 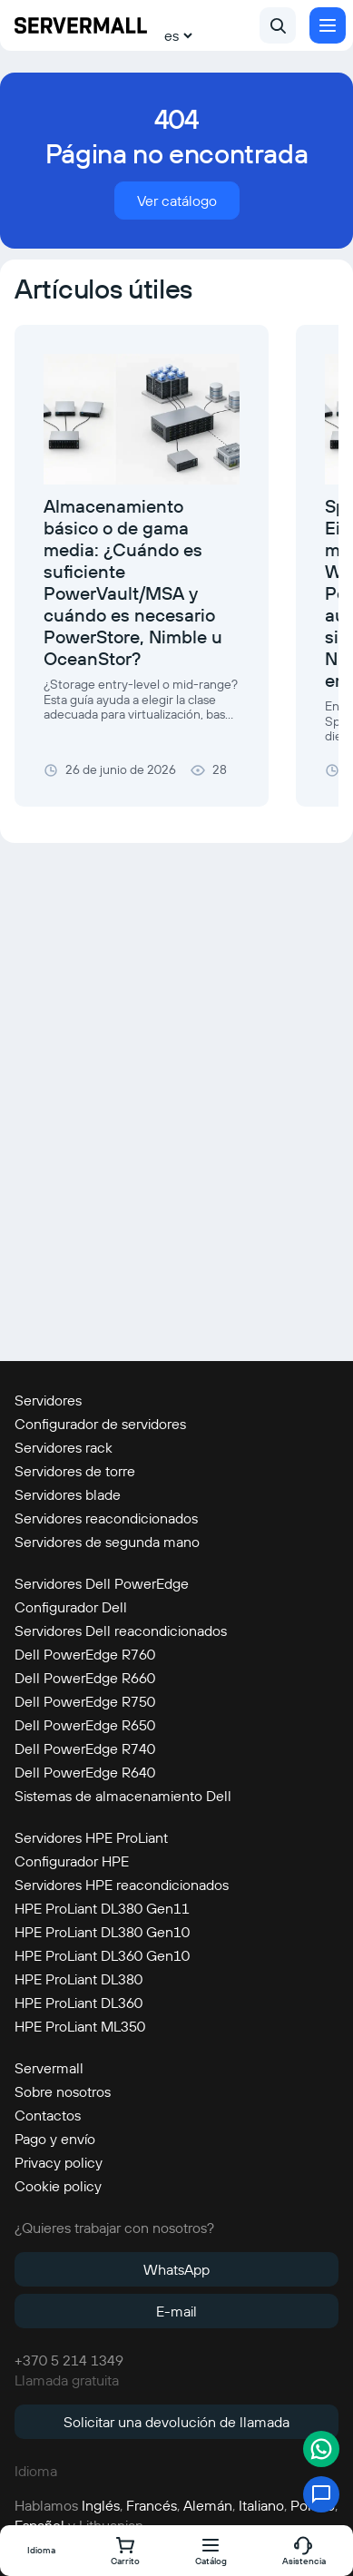 I want to click on Servidores, so click(x=48, y=1400).